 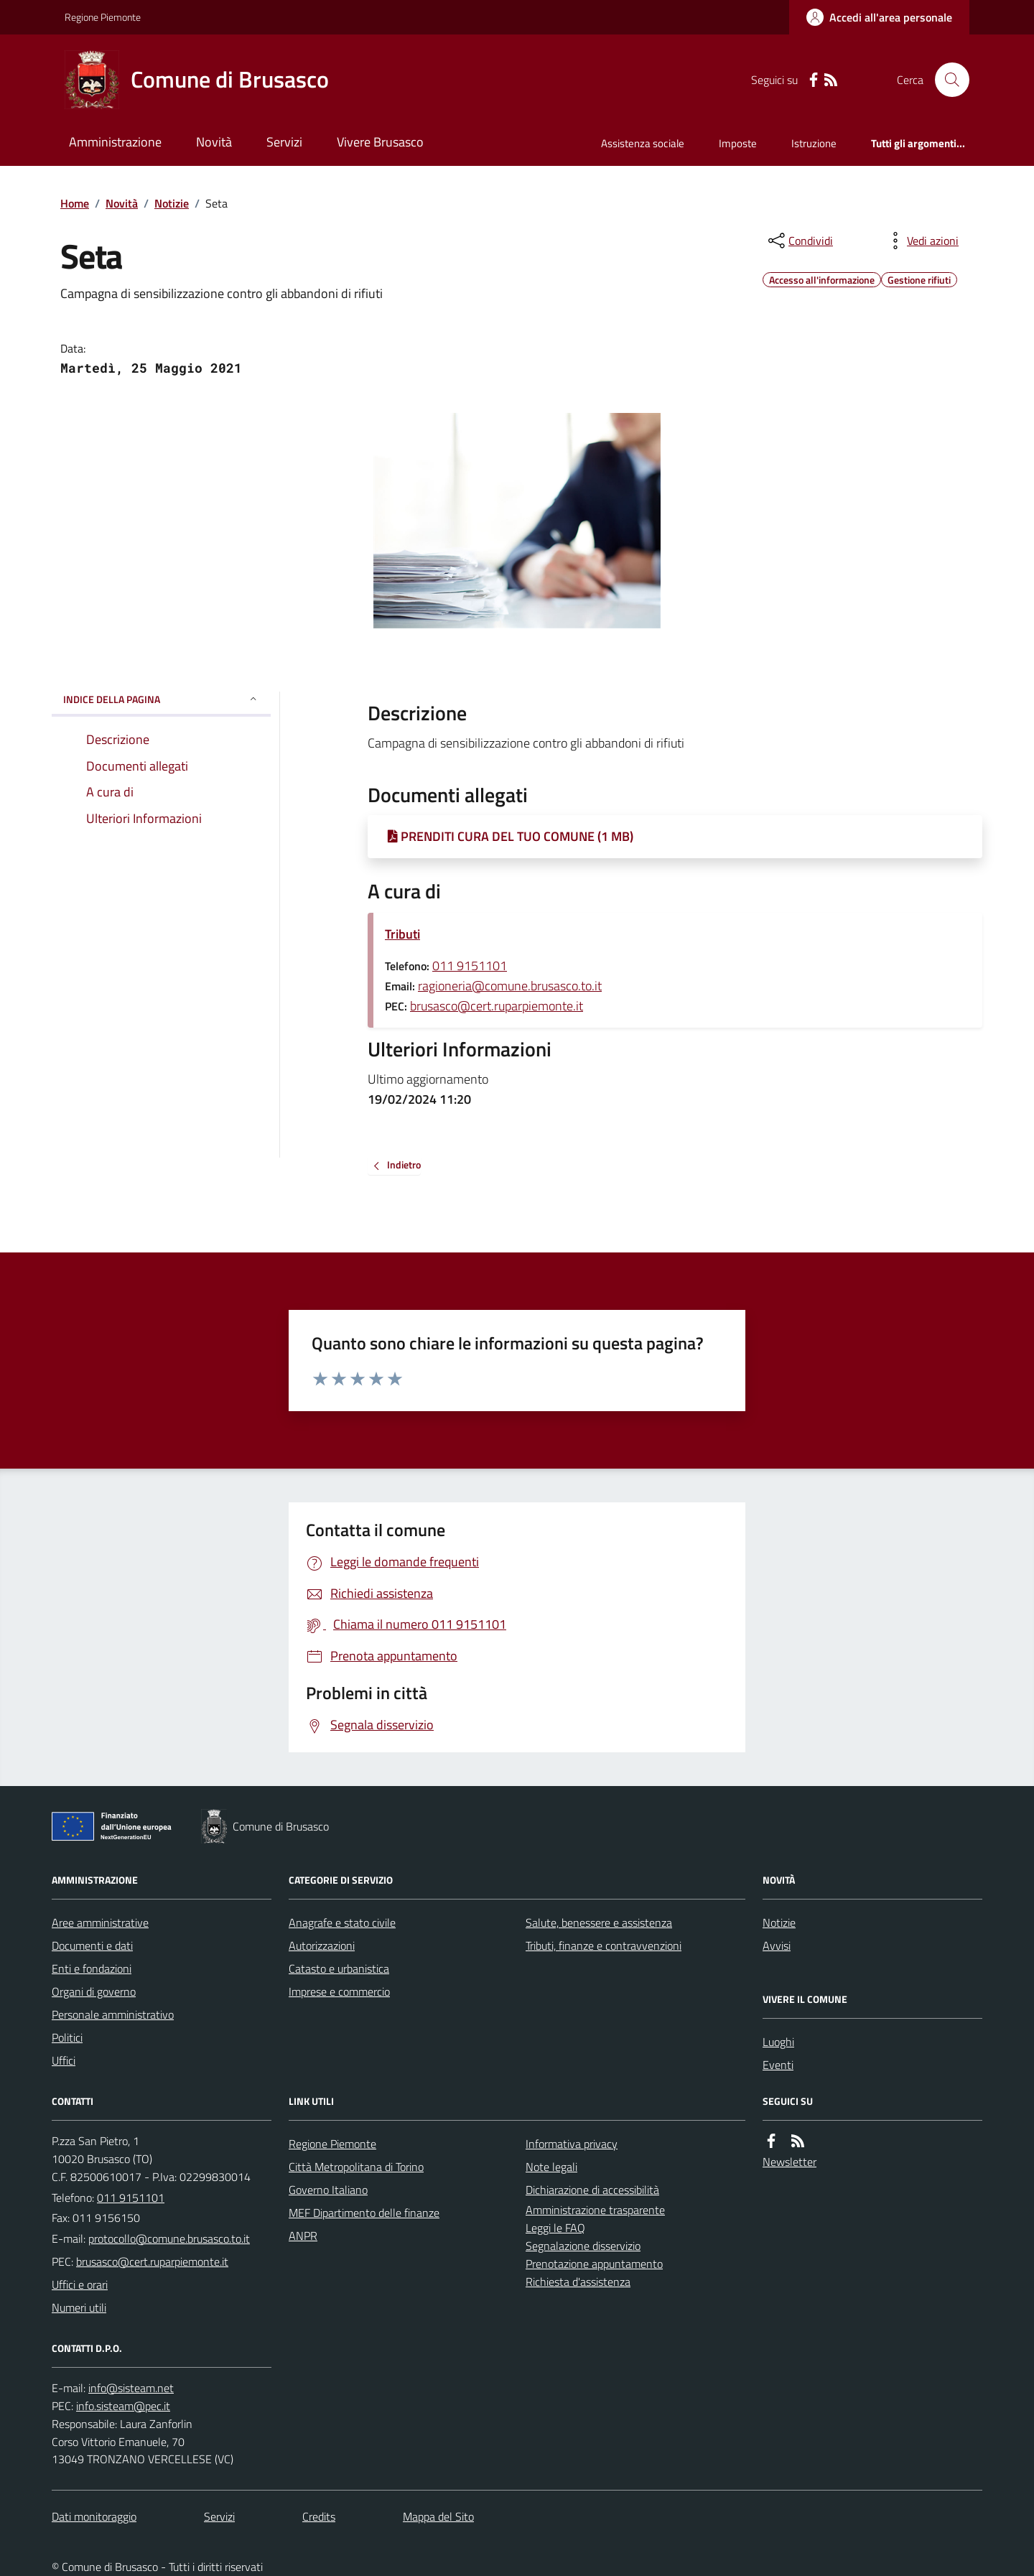 I want to click on MEF Dipartimento delle finanze, so click(x=364, y=2212).